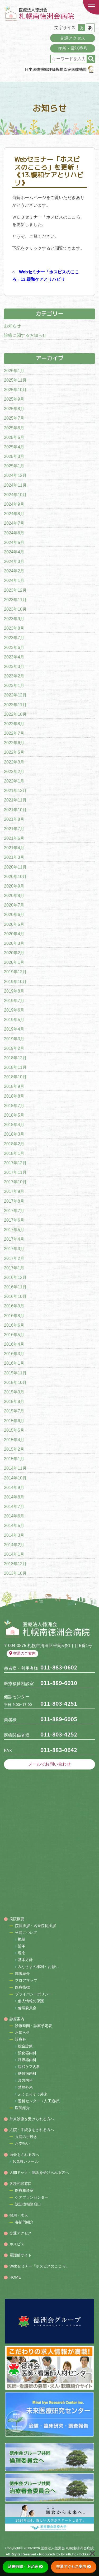 This screenshot has width=99, height=2576. What do you see at coordinates (14, 552) in the screenshot?
I see `2024年4月` at bounding box center [14, 552].